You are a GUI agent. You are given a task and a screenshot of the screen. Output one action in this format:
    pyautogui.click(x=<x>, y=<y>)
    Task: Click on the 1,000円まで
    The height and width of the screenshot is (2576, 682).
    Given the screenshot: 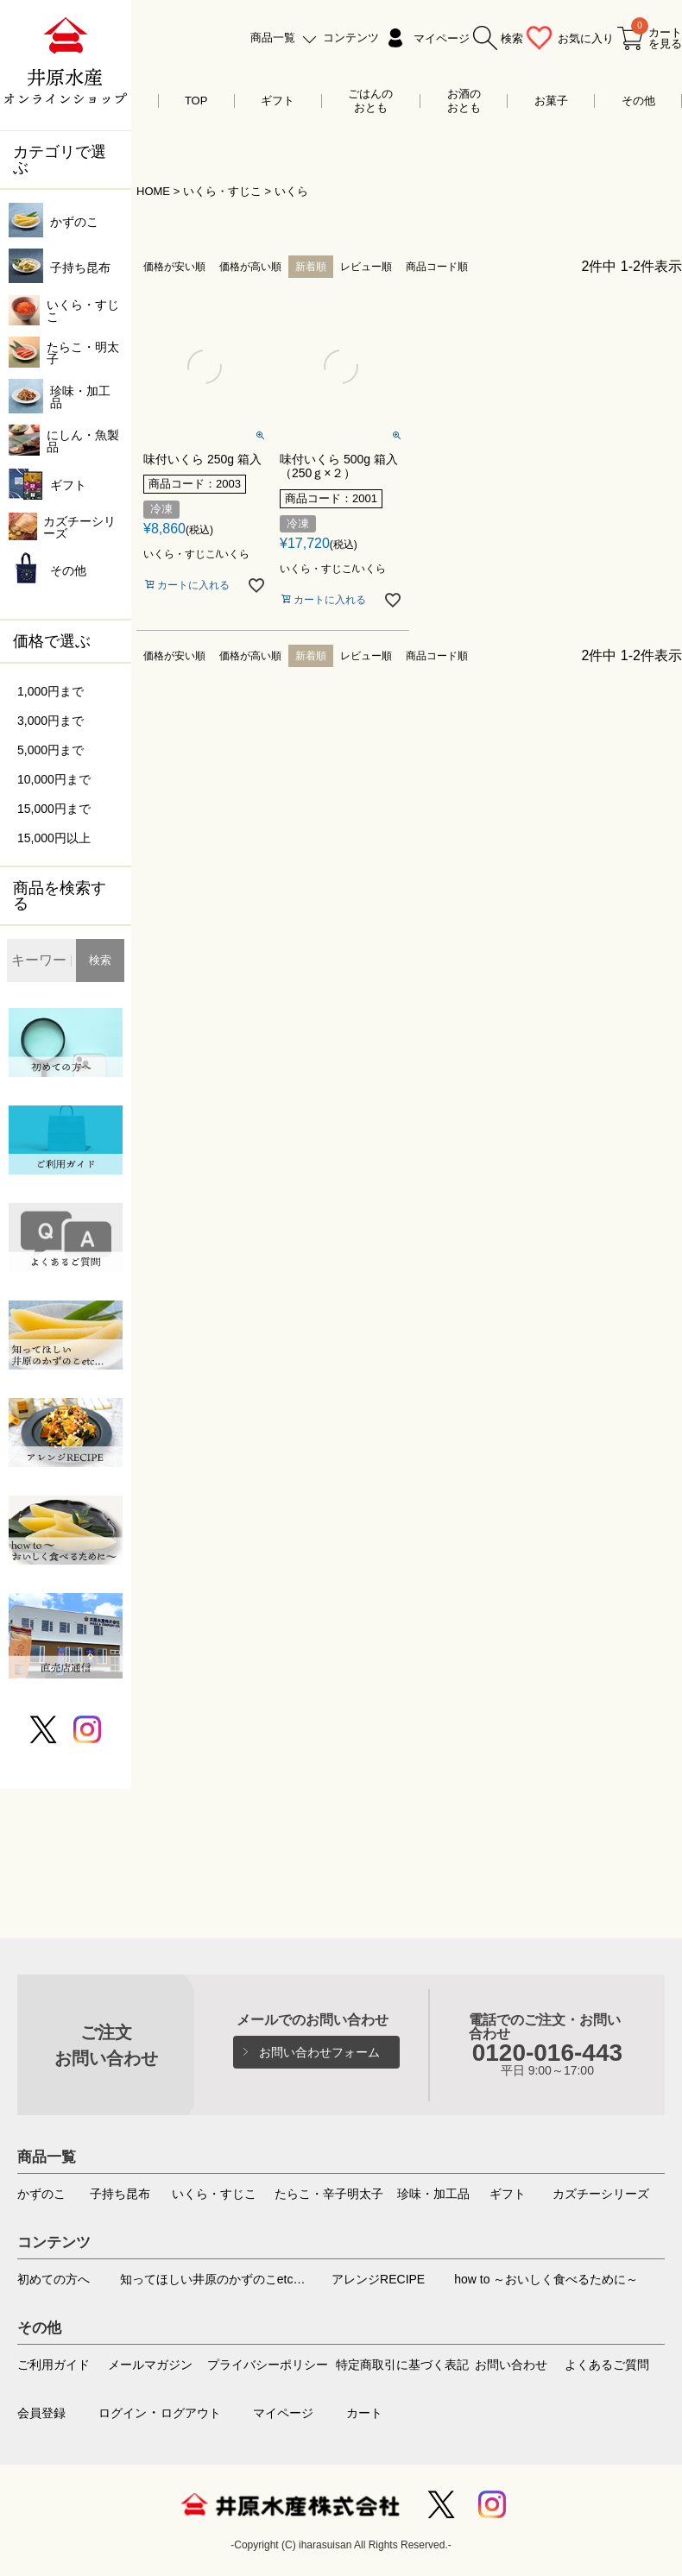 What is the action you would take?
    pyautogui.click(x=50, y=691)
    